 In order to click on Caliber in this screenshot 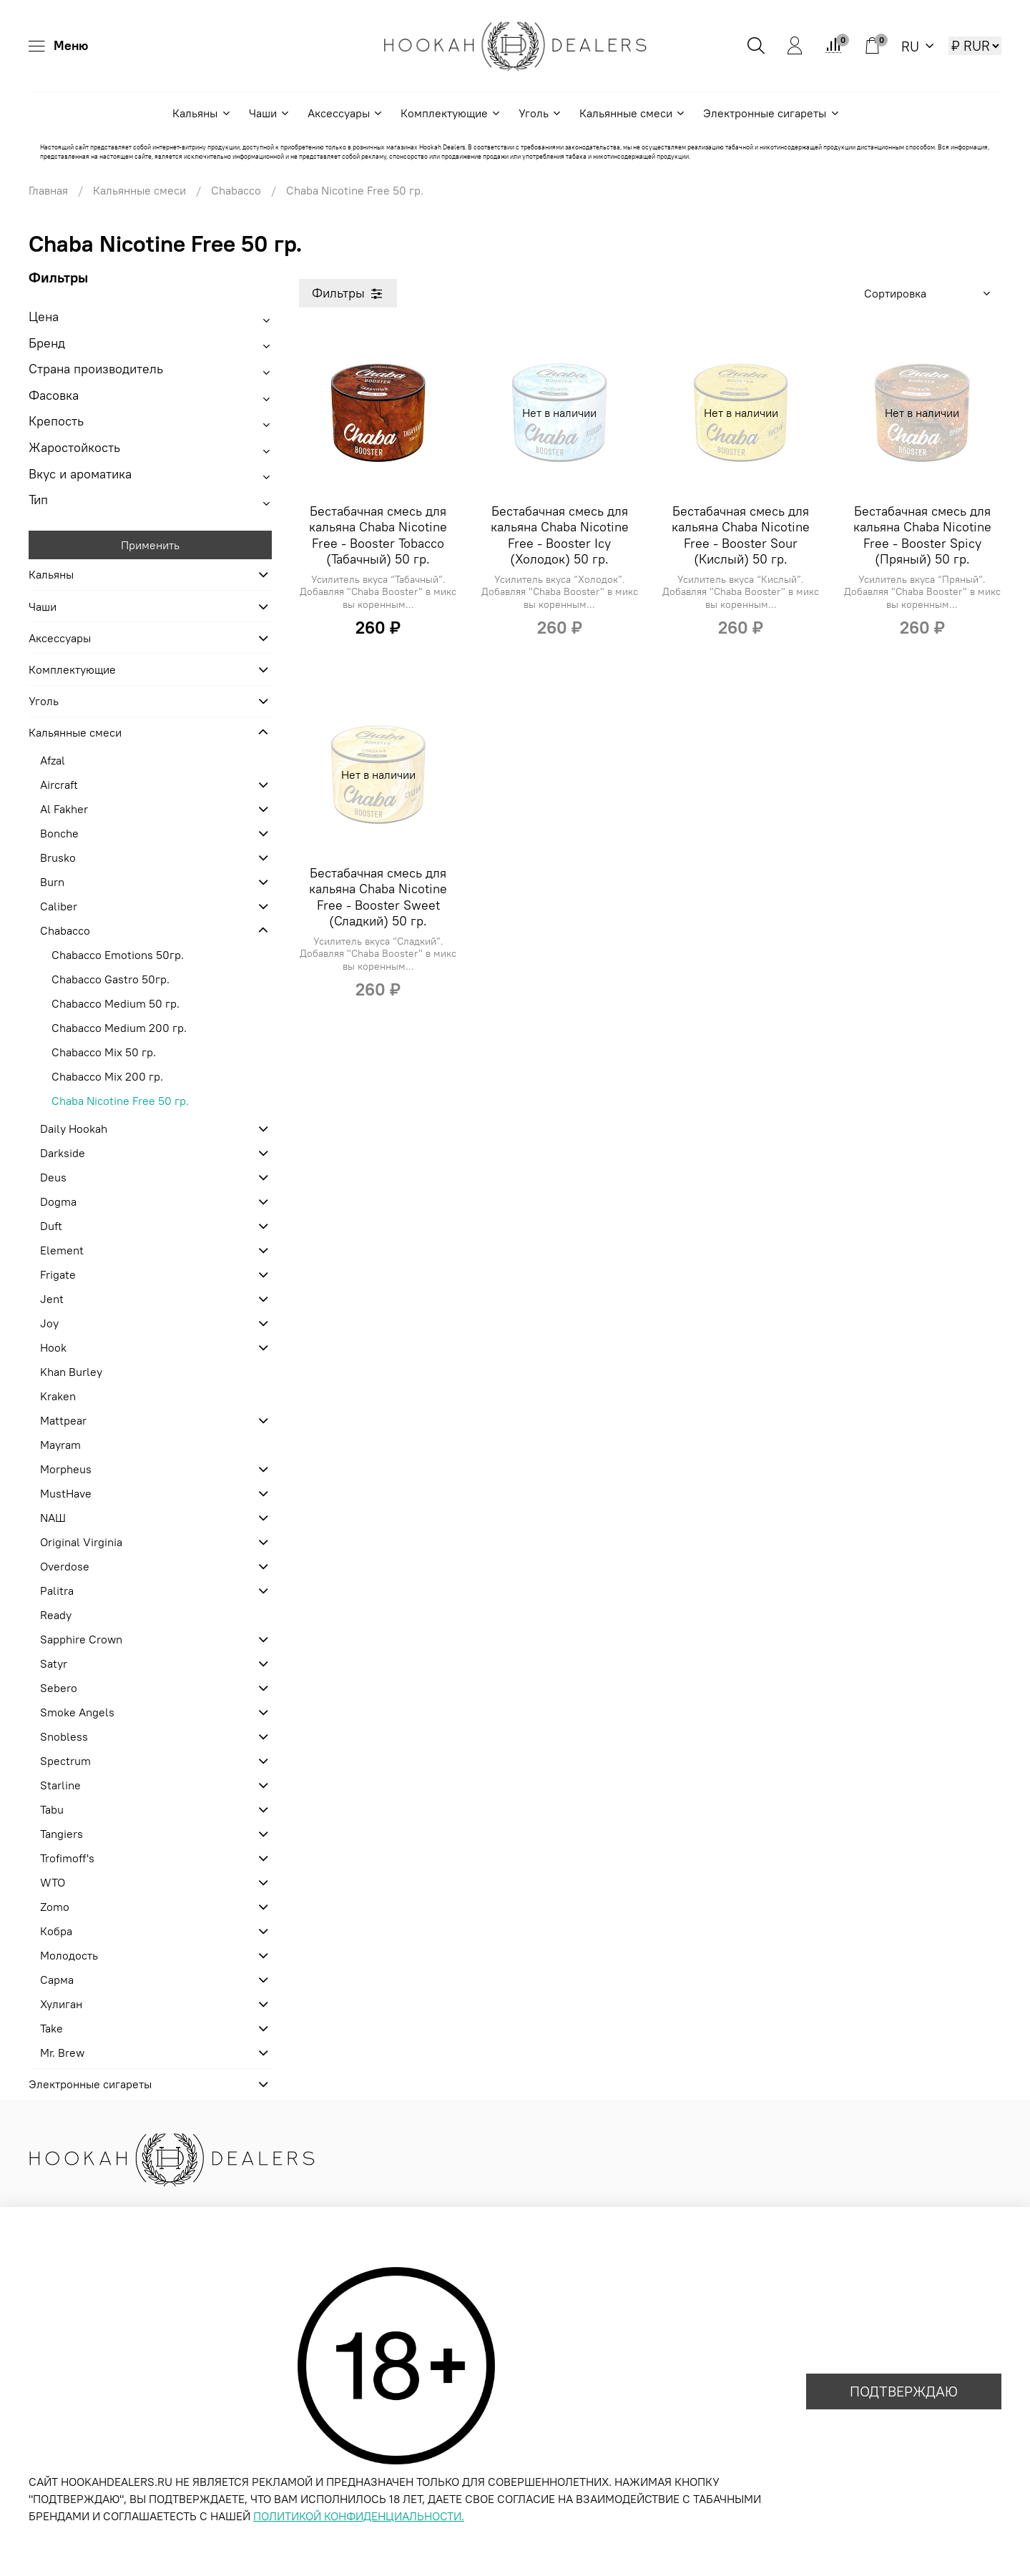, I will do `click(58, 906)`.